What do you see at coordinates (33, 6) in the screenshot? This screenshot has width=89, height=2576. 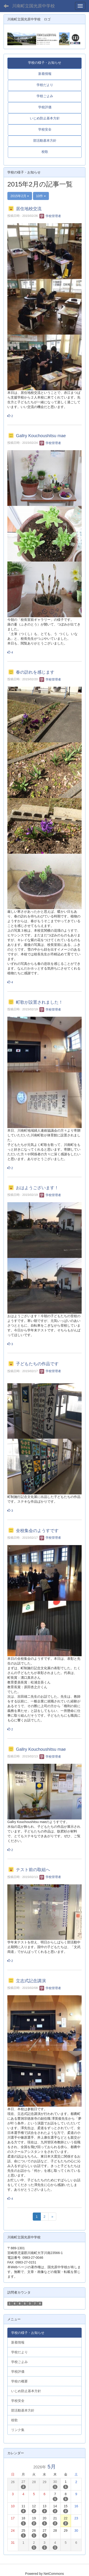 I see `川南町立国光原中学校` at bounding box center [33, 6].